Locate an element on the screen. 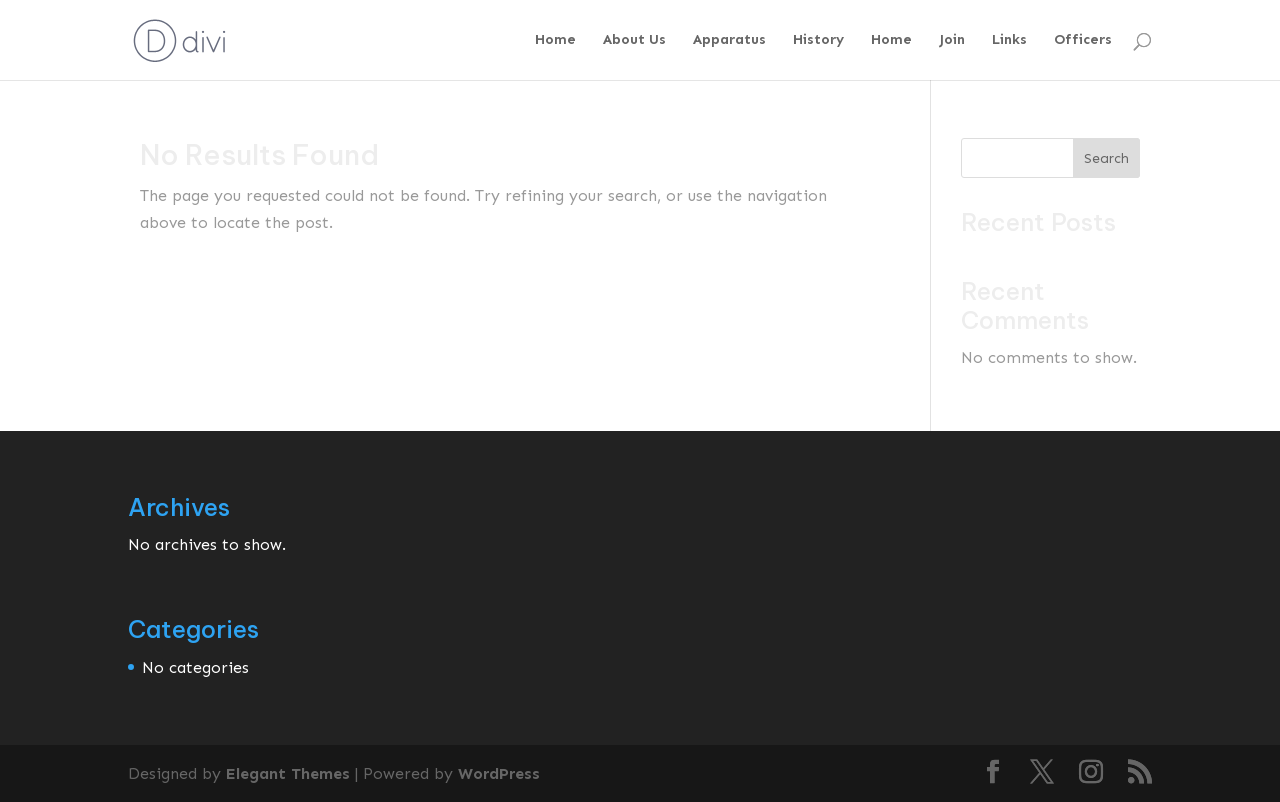 This screenshot has height=802, width=1280. Home is located at coordinates (555, 40).